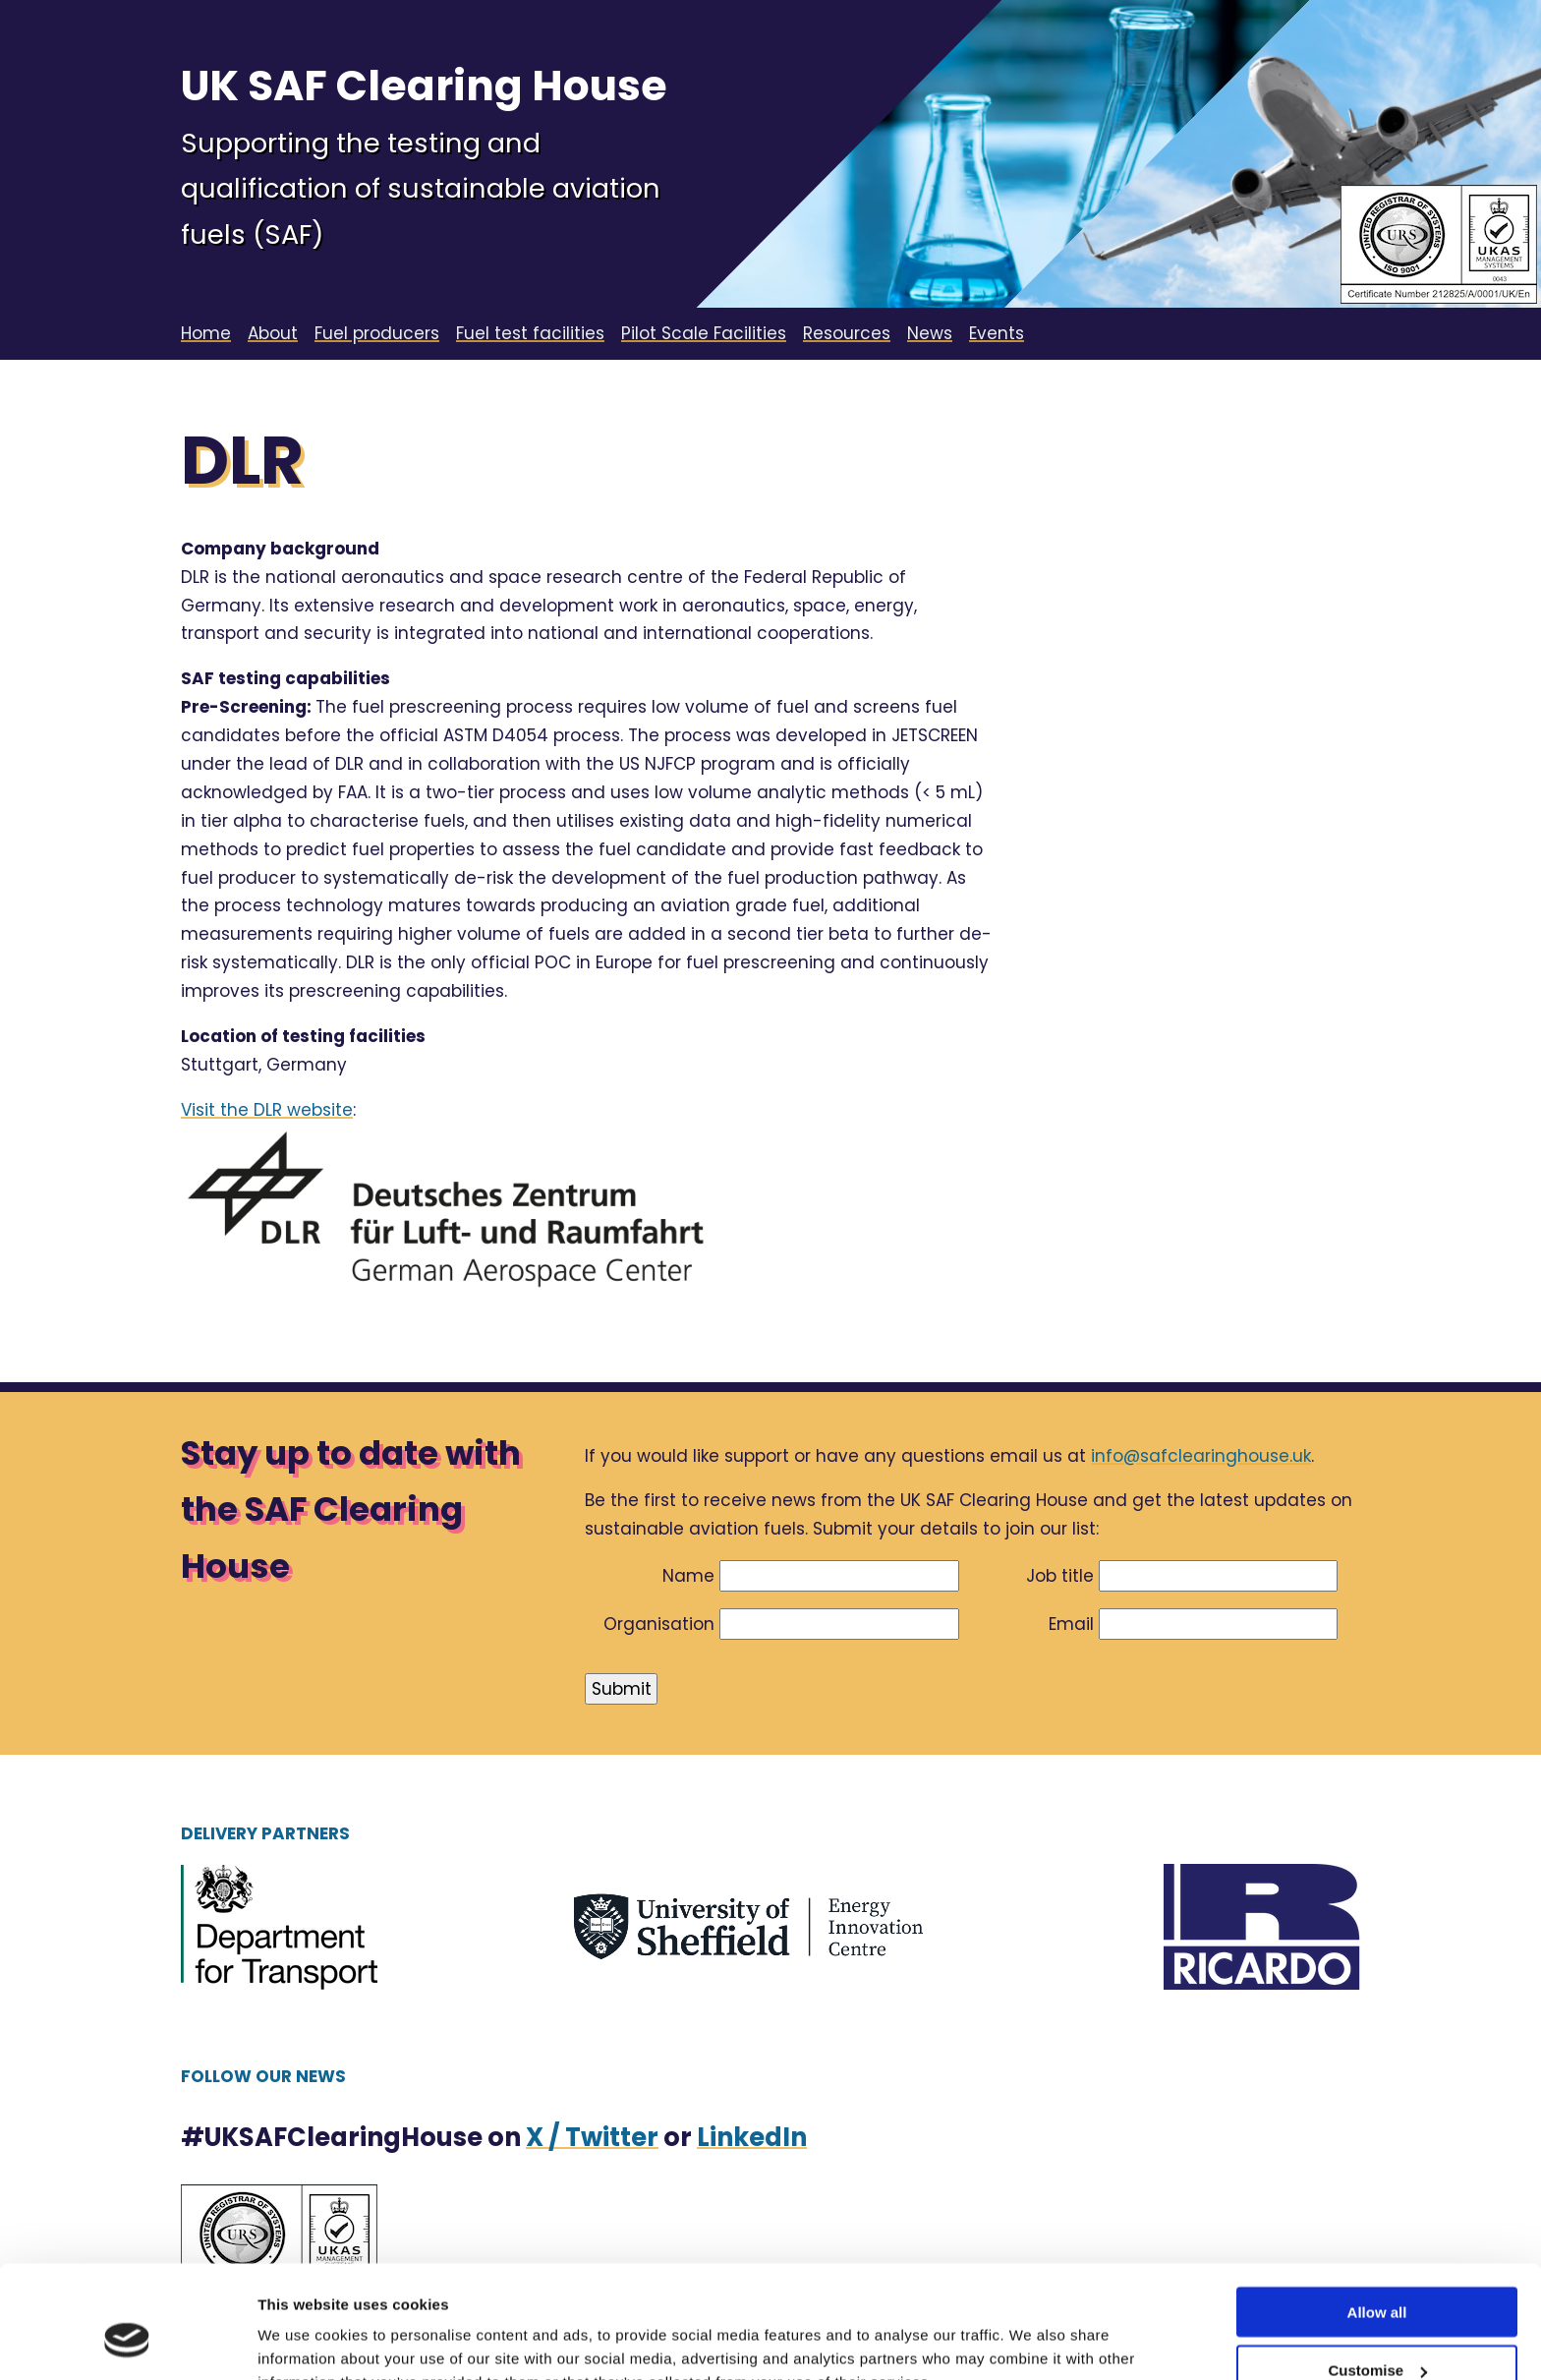 Image resolution: width=1541 pixels, height=2380 pixels. I want to click on info@safclearinghouse.uk, so click(1201, 1456).